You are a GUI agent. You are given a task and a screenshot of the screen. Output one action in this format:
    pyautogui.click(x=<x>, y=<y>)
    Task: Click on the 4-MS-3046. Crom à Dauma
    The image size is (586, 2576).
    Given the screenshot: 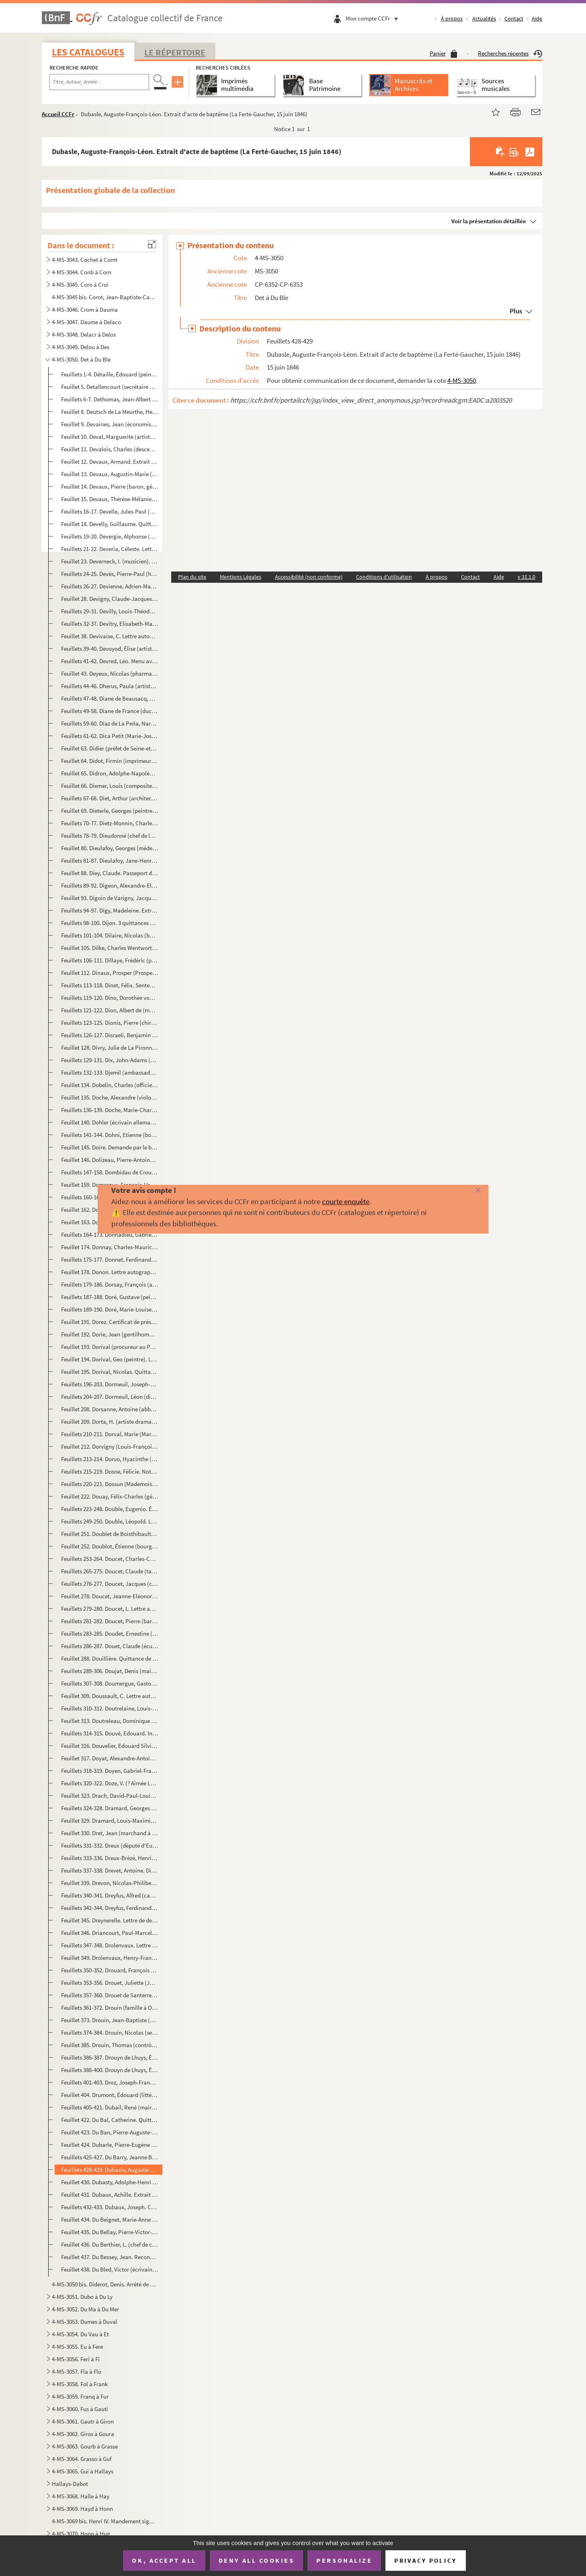 What is the action you would take?
    pyautogui.click(x=85, y=309)
    